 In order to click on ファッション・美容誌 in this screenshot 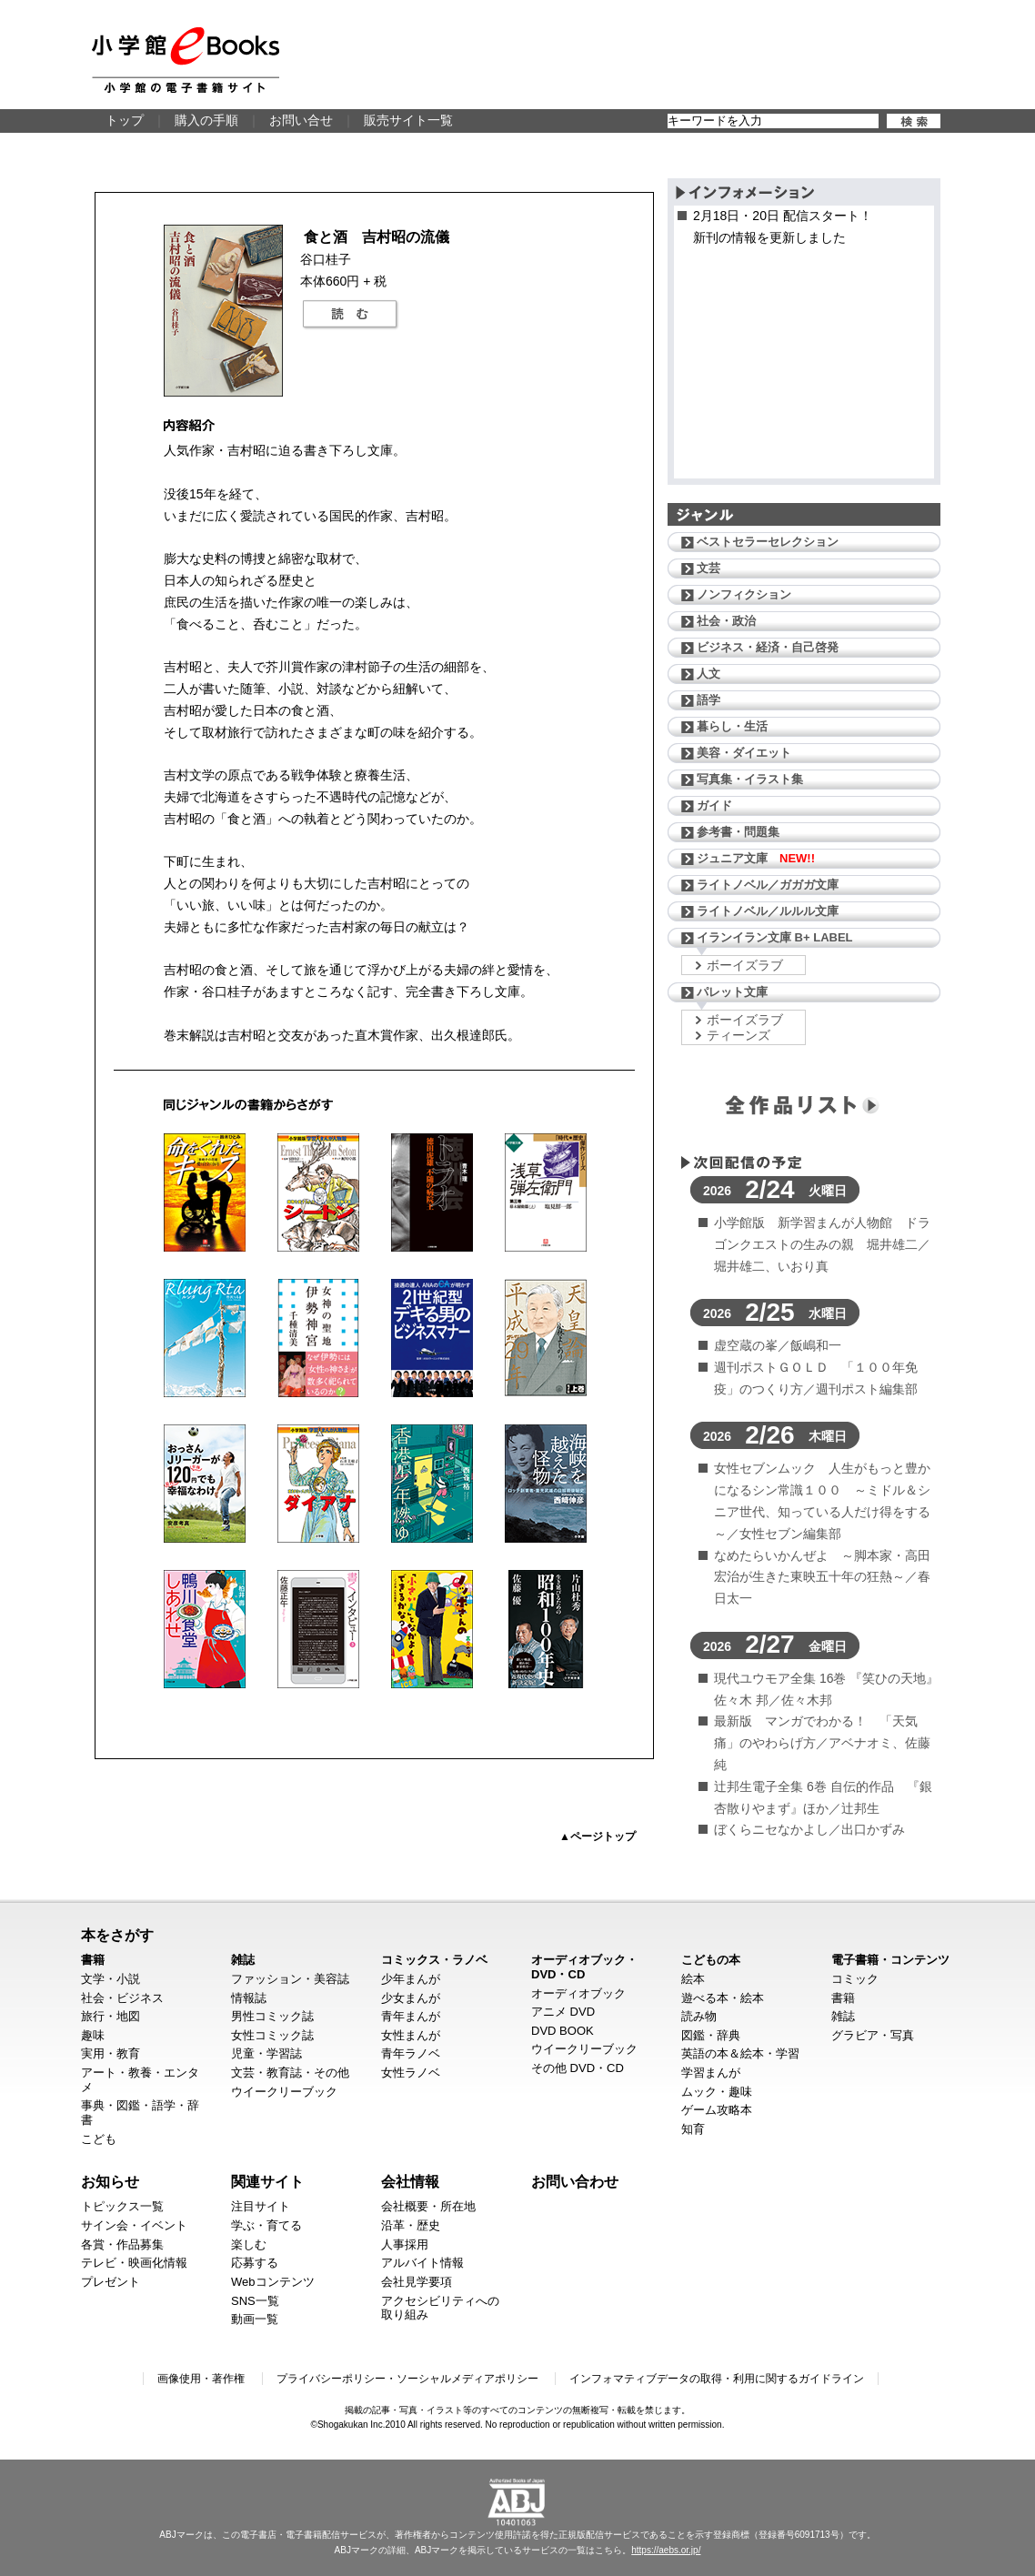, I will do `click(290, 1979)`.